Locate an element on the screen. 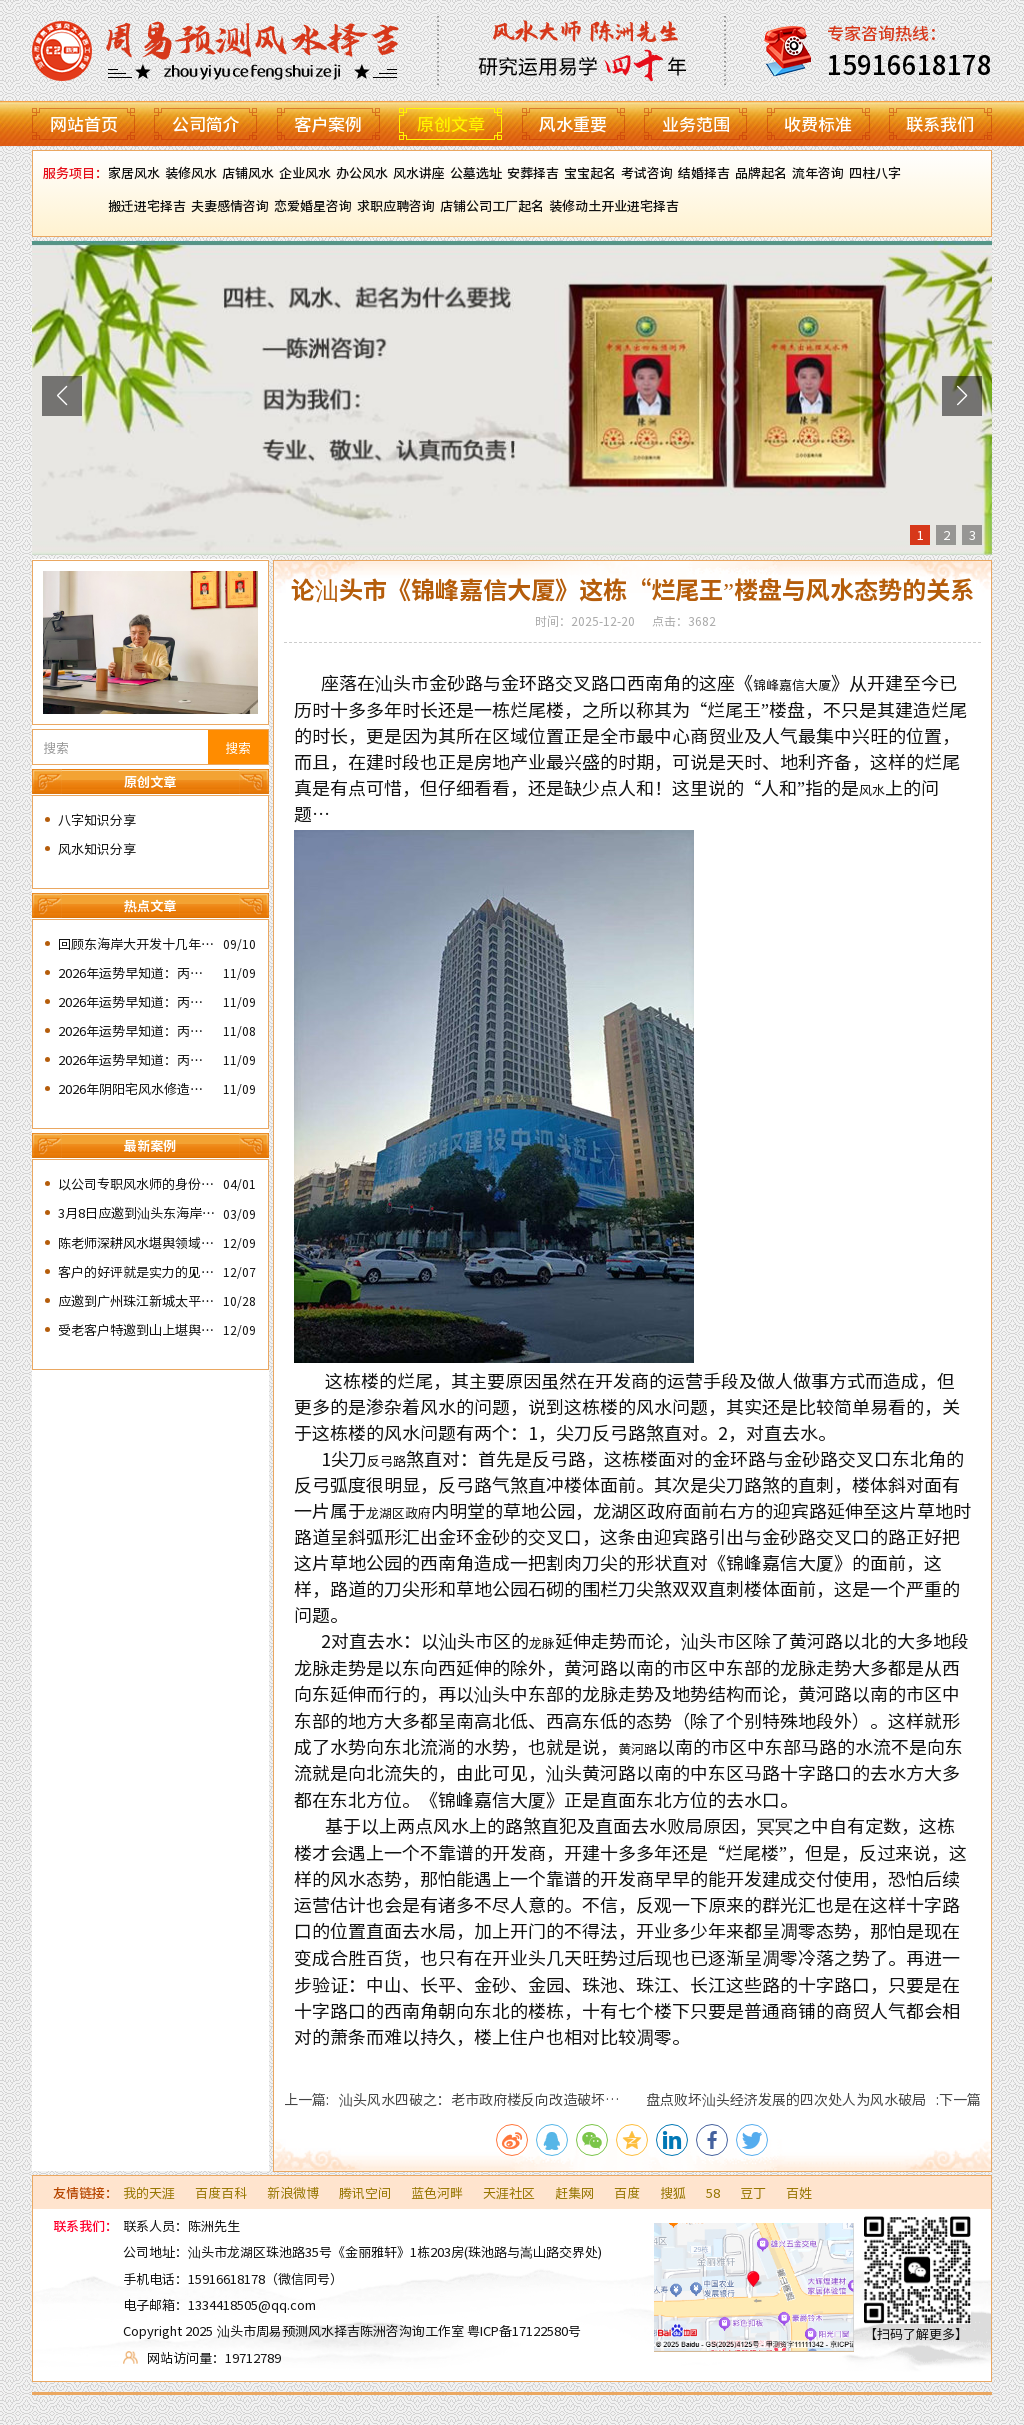 This screenshot has height=2425, width=1024. 家居风水 is located at coordinates (134, 172).